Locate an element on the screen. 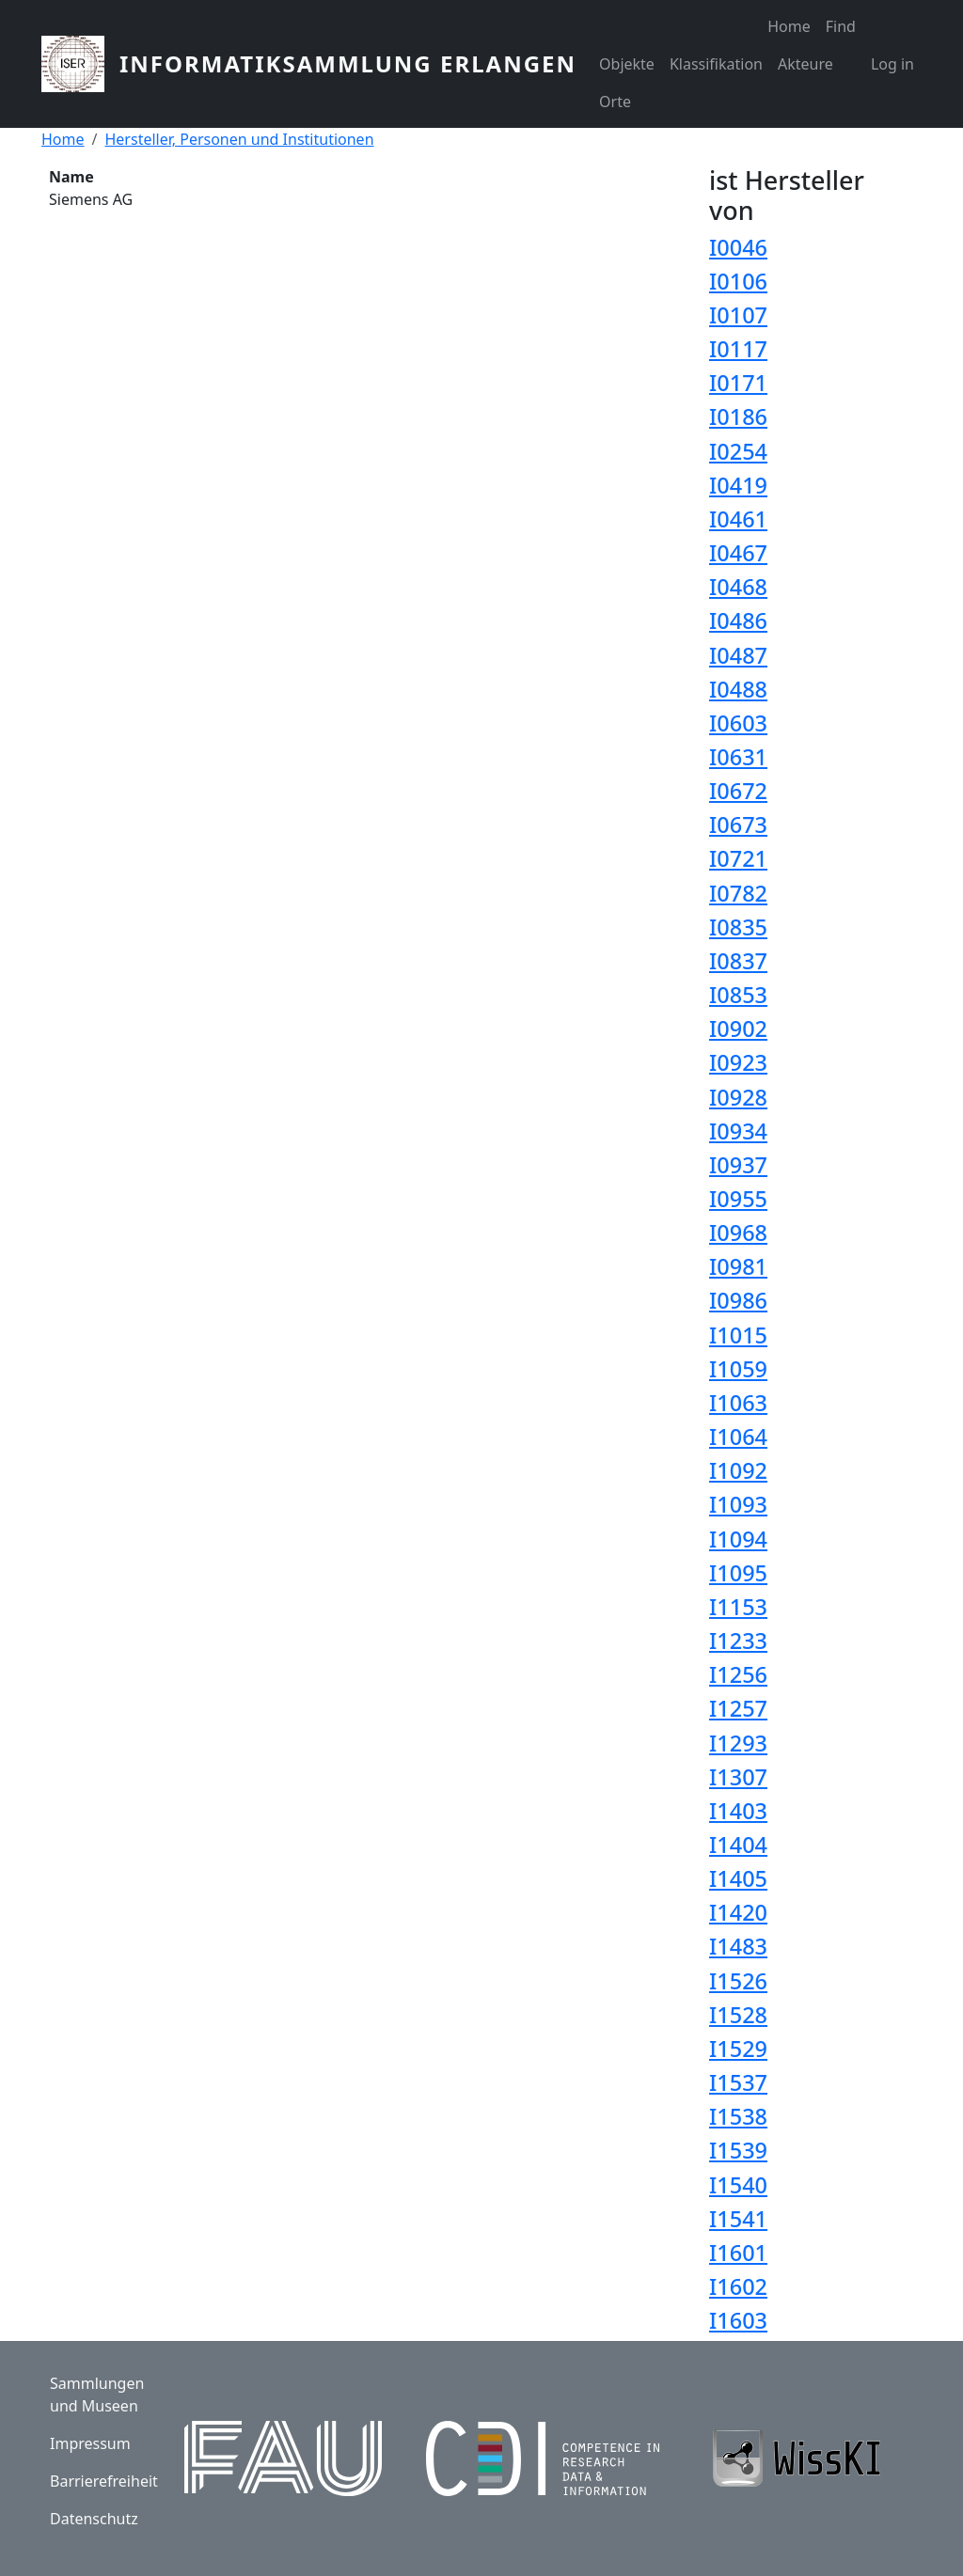 Image resolution: width=963 pixels, height=2576 pixels. Home is located at coordinates (789, 26).